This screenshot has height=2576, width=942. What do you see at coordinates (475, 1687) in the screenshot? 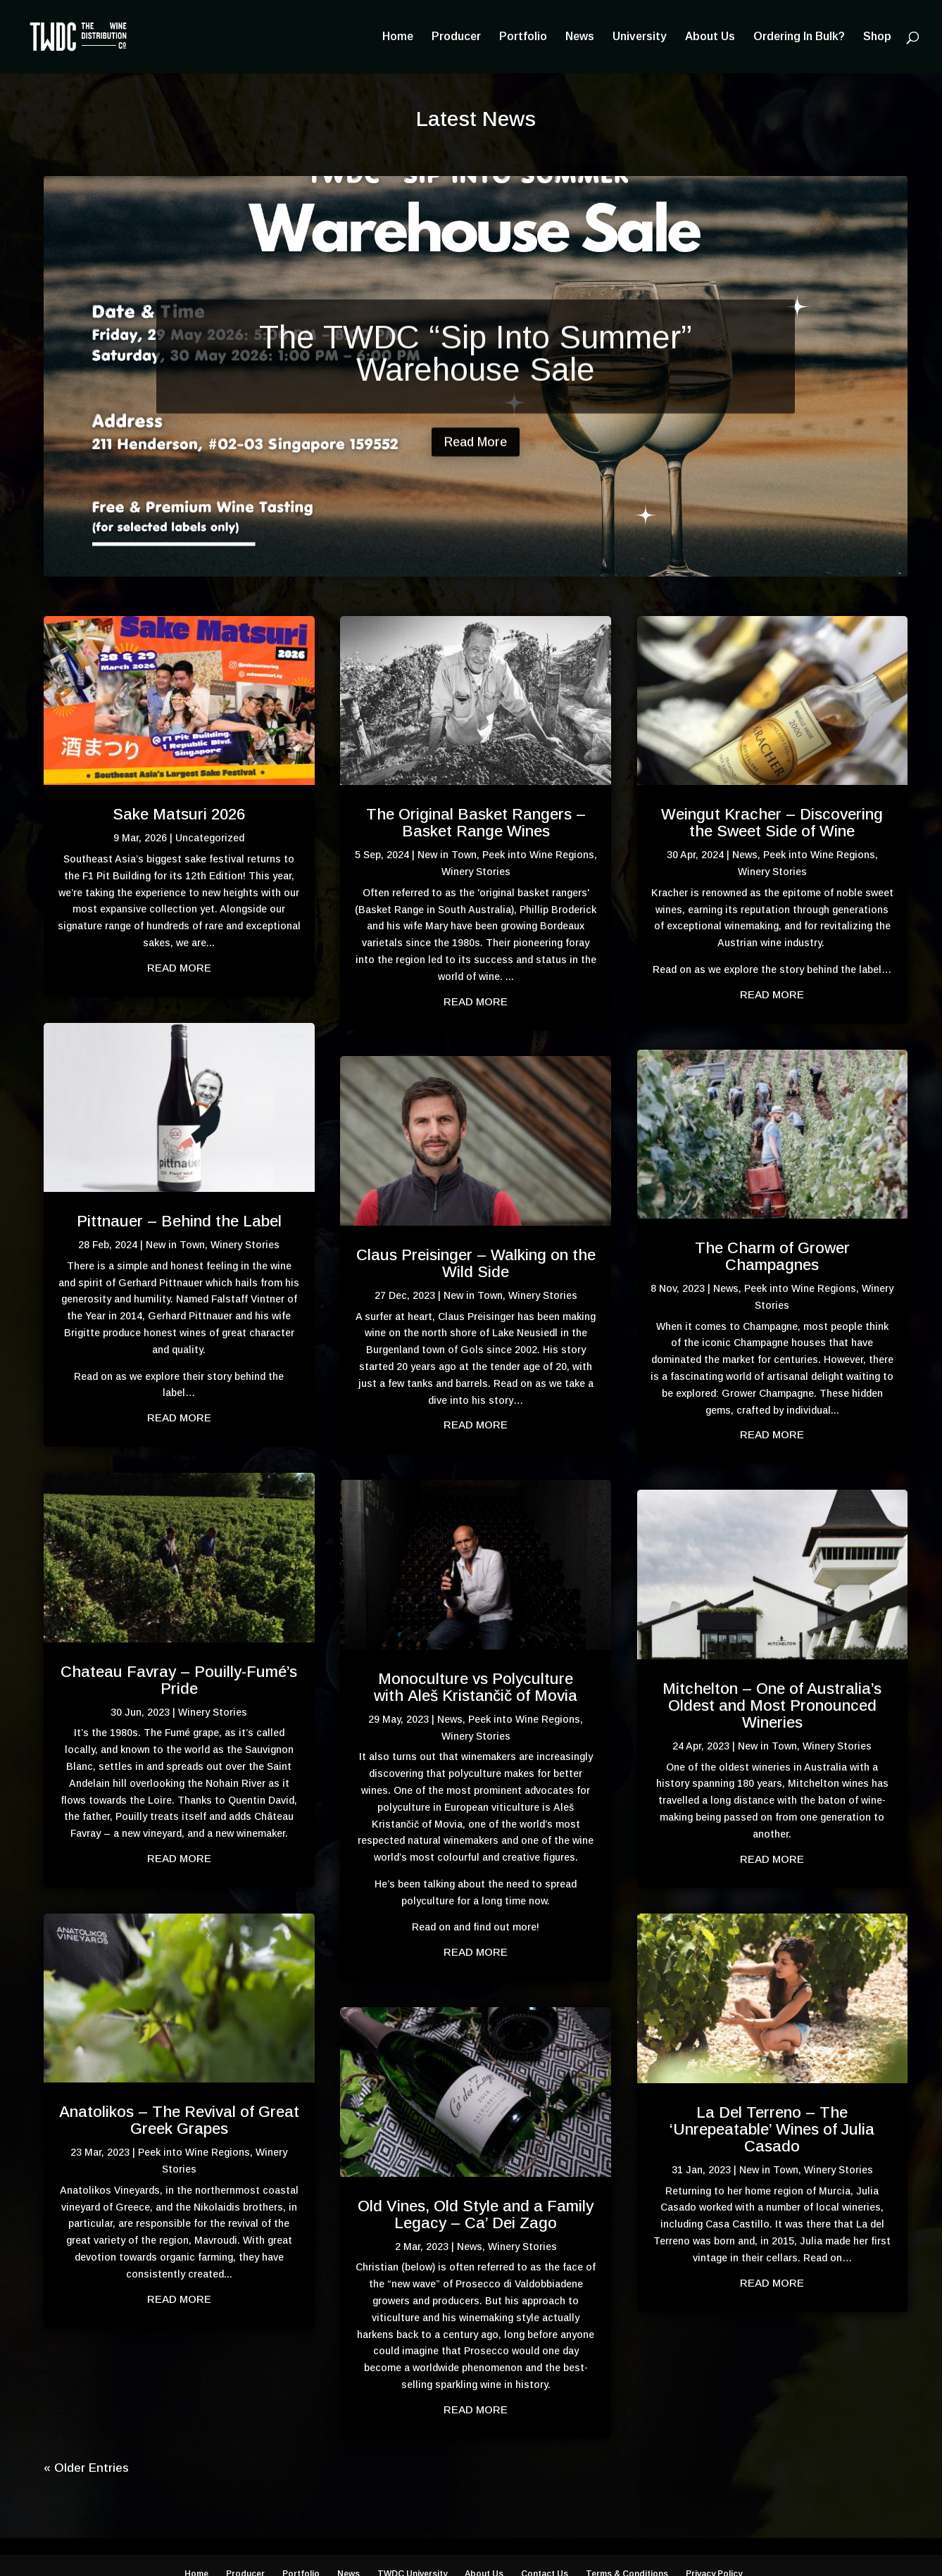
I see `Monoculture vs Polyculture with Aleš Kristančič of Movia` at bounding box center [475, 1687].